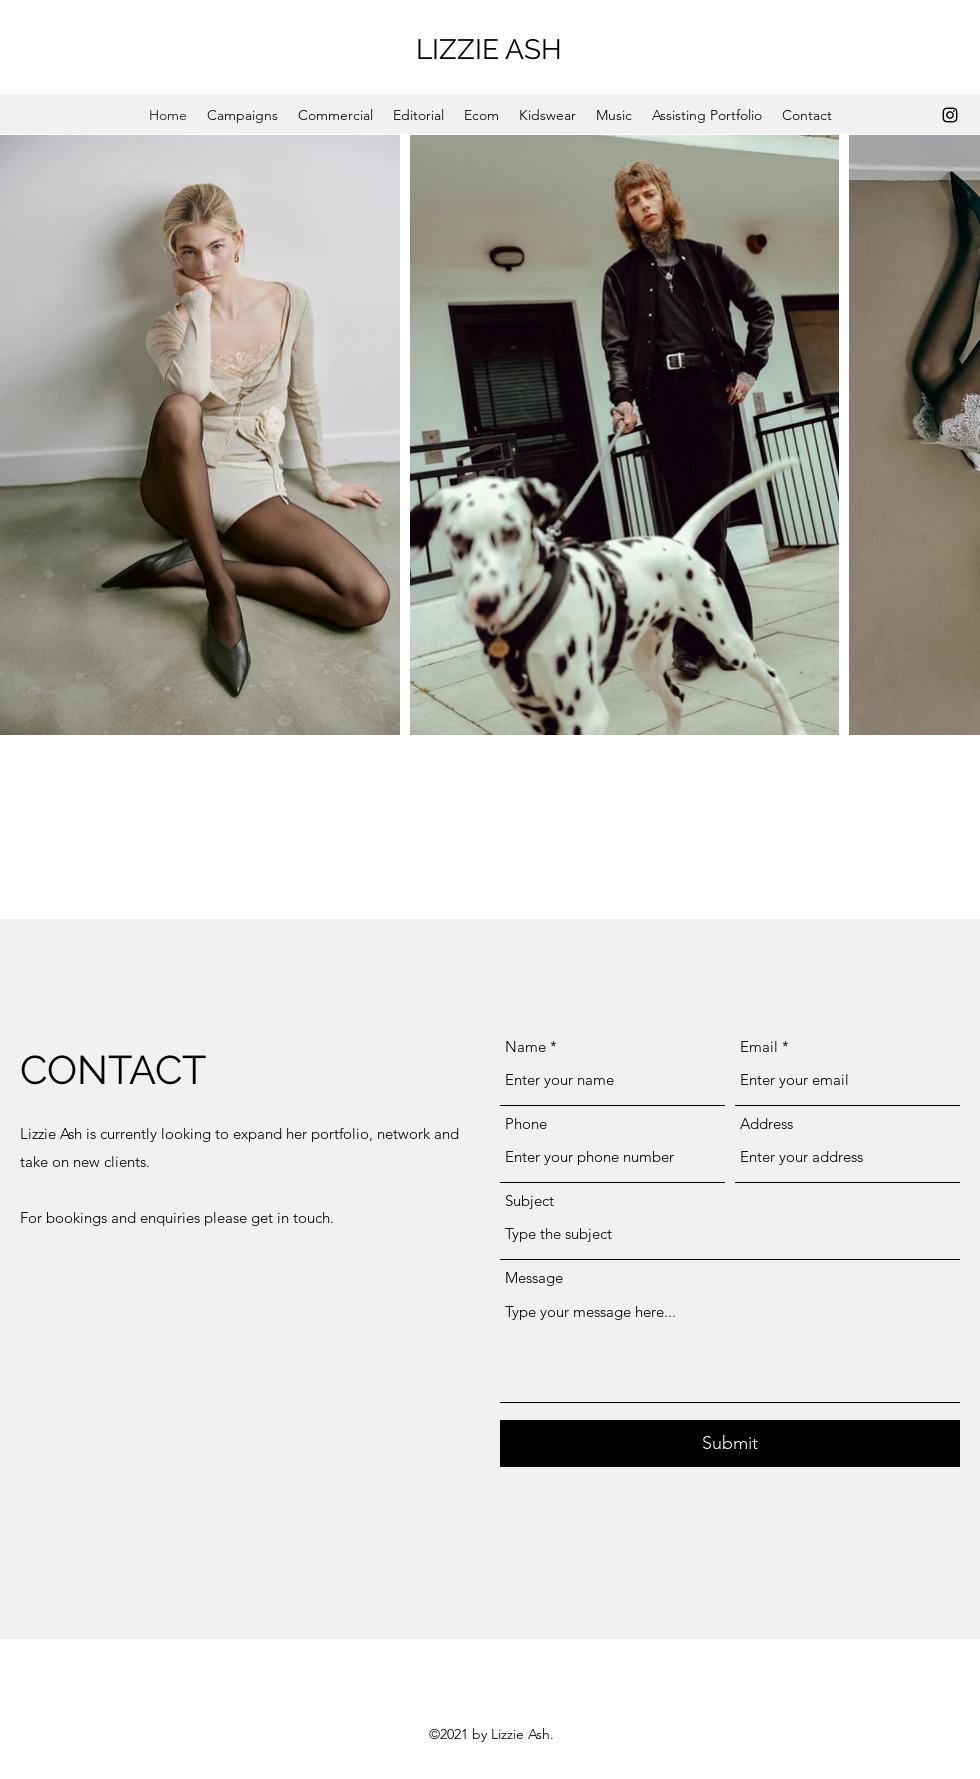 This screenshot has height=1779, width=980. Describe the element at coordinates (759, 1046) in the screenshot. I see `Email` at that location.